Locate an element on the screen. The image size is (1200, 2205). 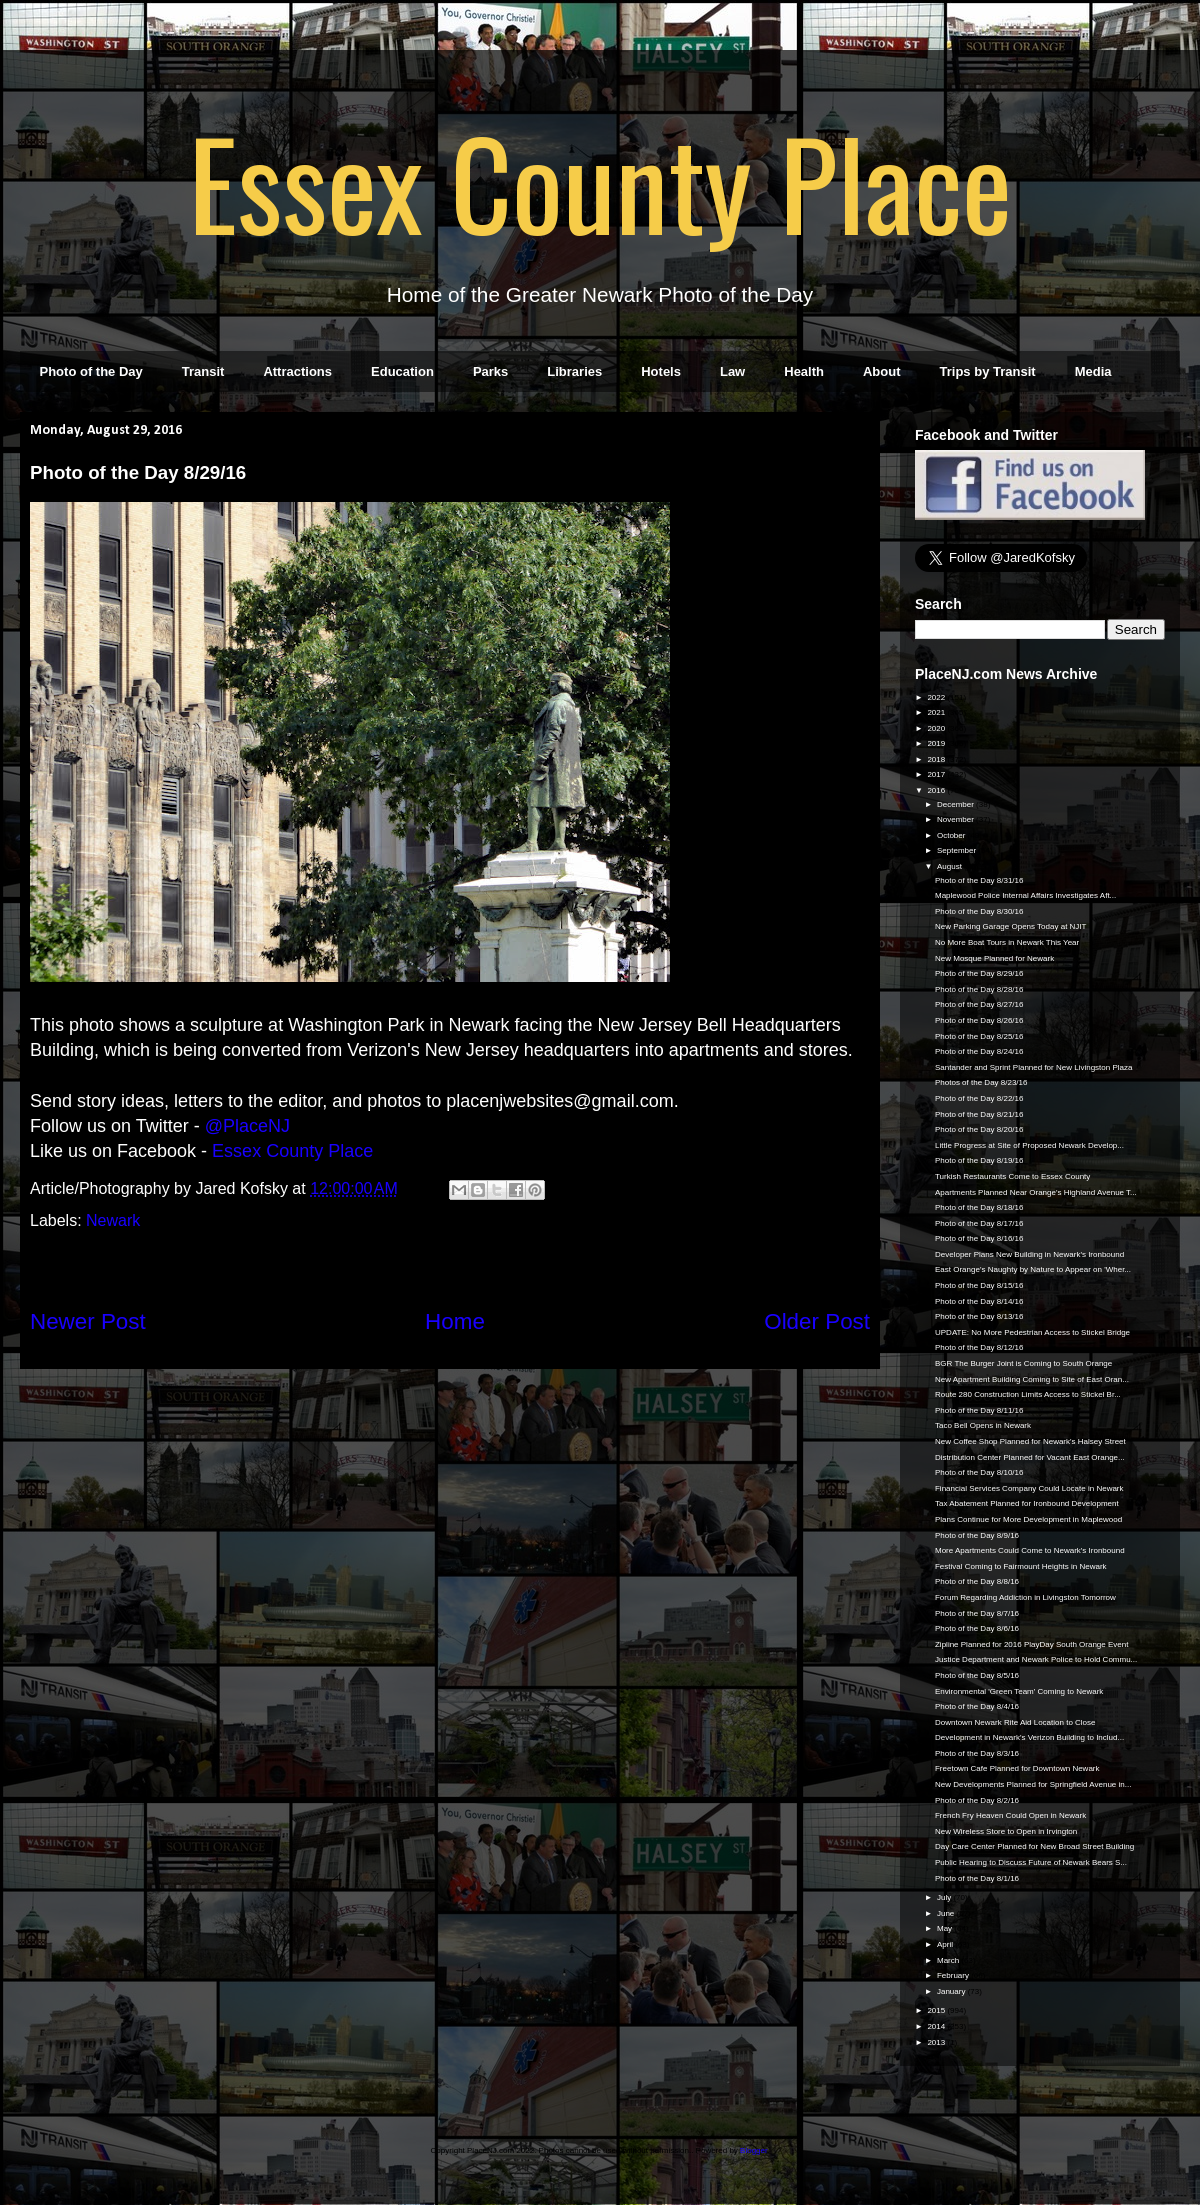
Photo of the Day 8/8/16 is located at coordinates (977, 1581).